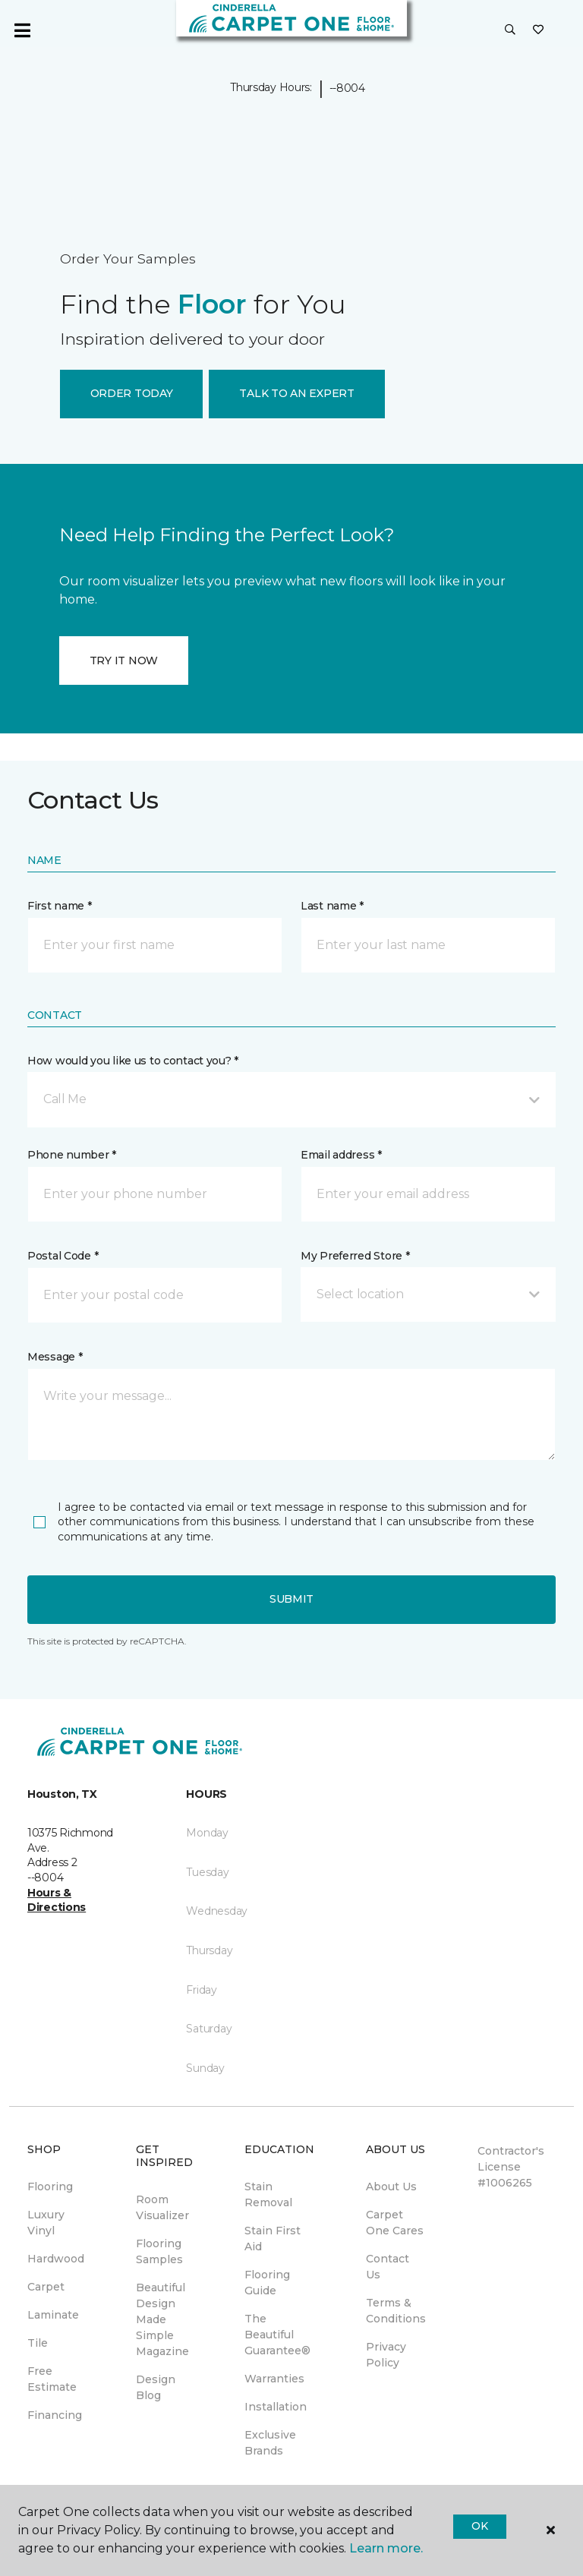 This screenshot has height=2576, width=583. What do you see at coordinates (268, 2194) in the screenshot?
I see `Stain Removal [menuitem]` at bounding box center [268, 2194].